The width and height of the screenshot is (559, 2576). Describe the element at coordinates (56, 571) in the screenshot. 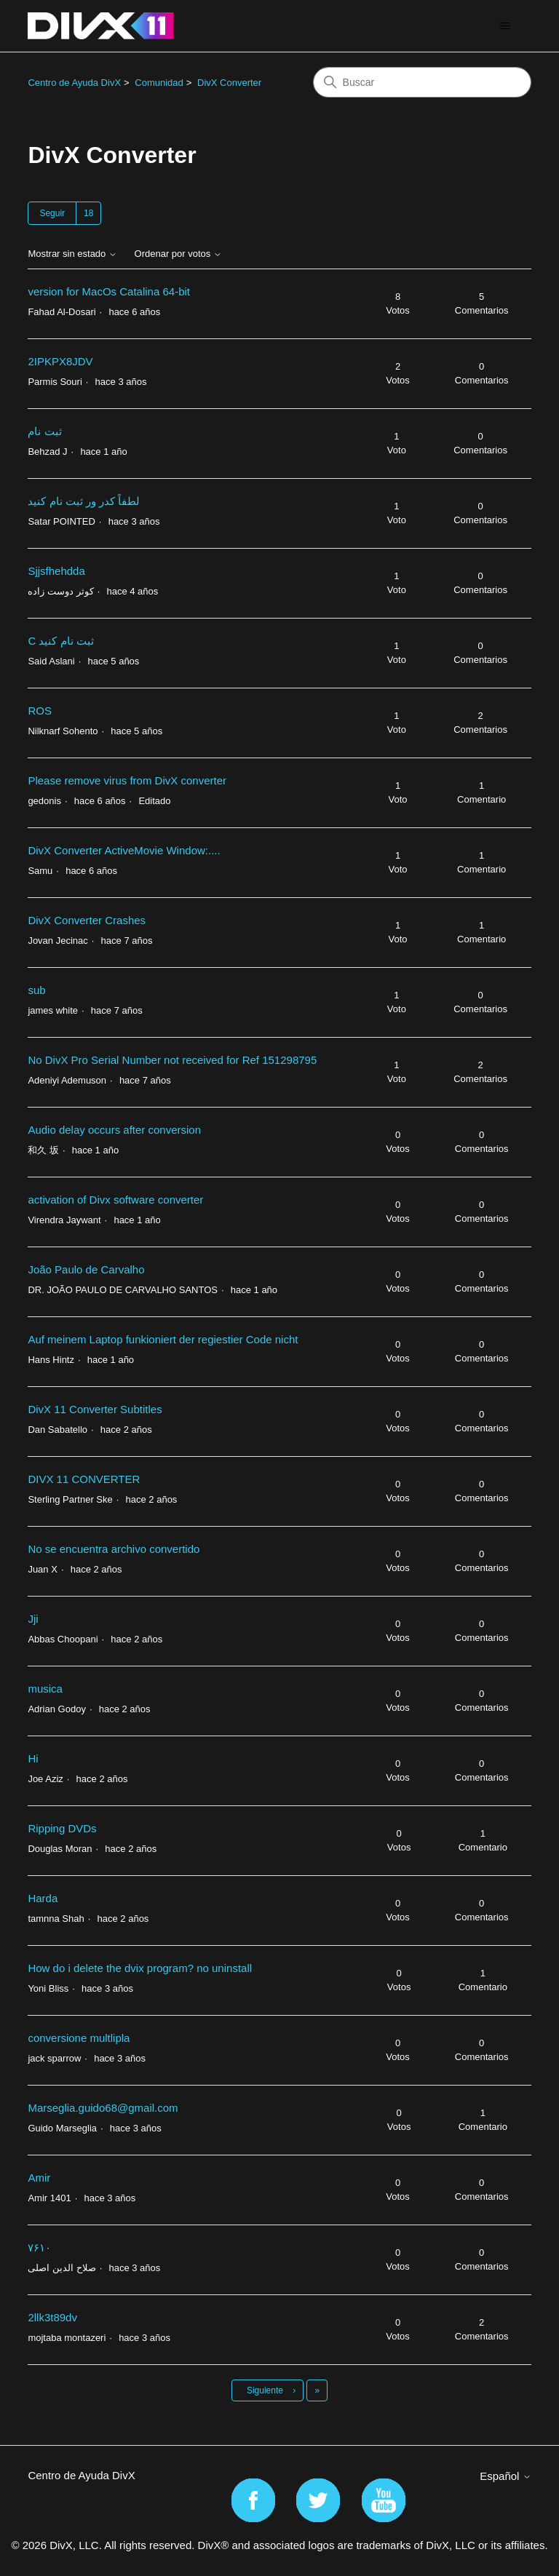

I see `Sjjsfhehdda` at that location.